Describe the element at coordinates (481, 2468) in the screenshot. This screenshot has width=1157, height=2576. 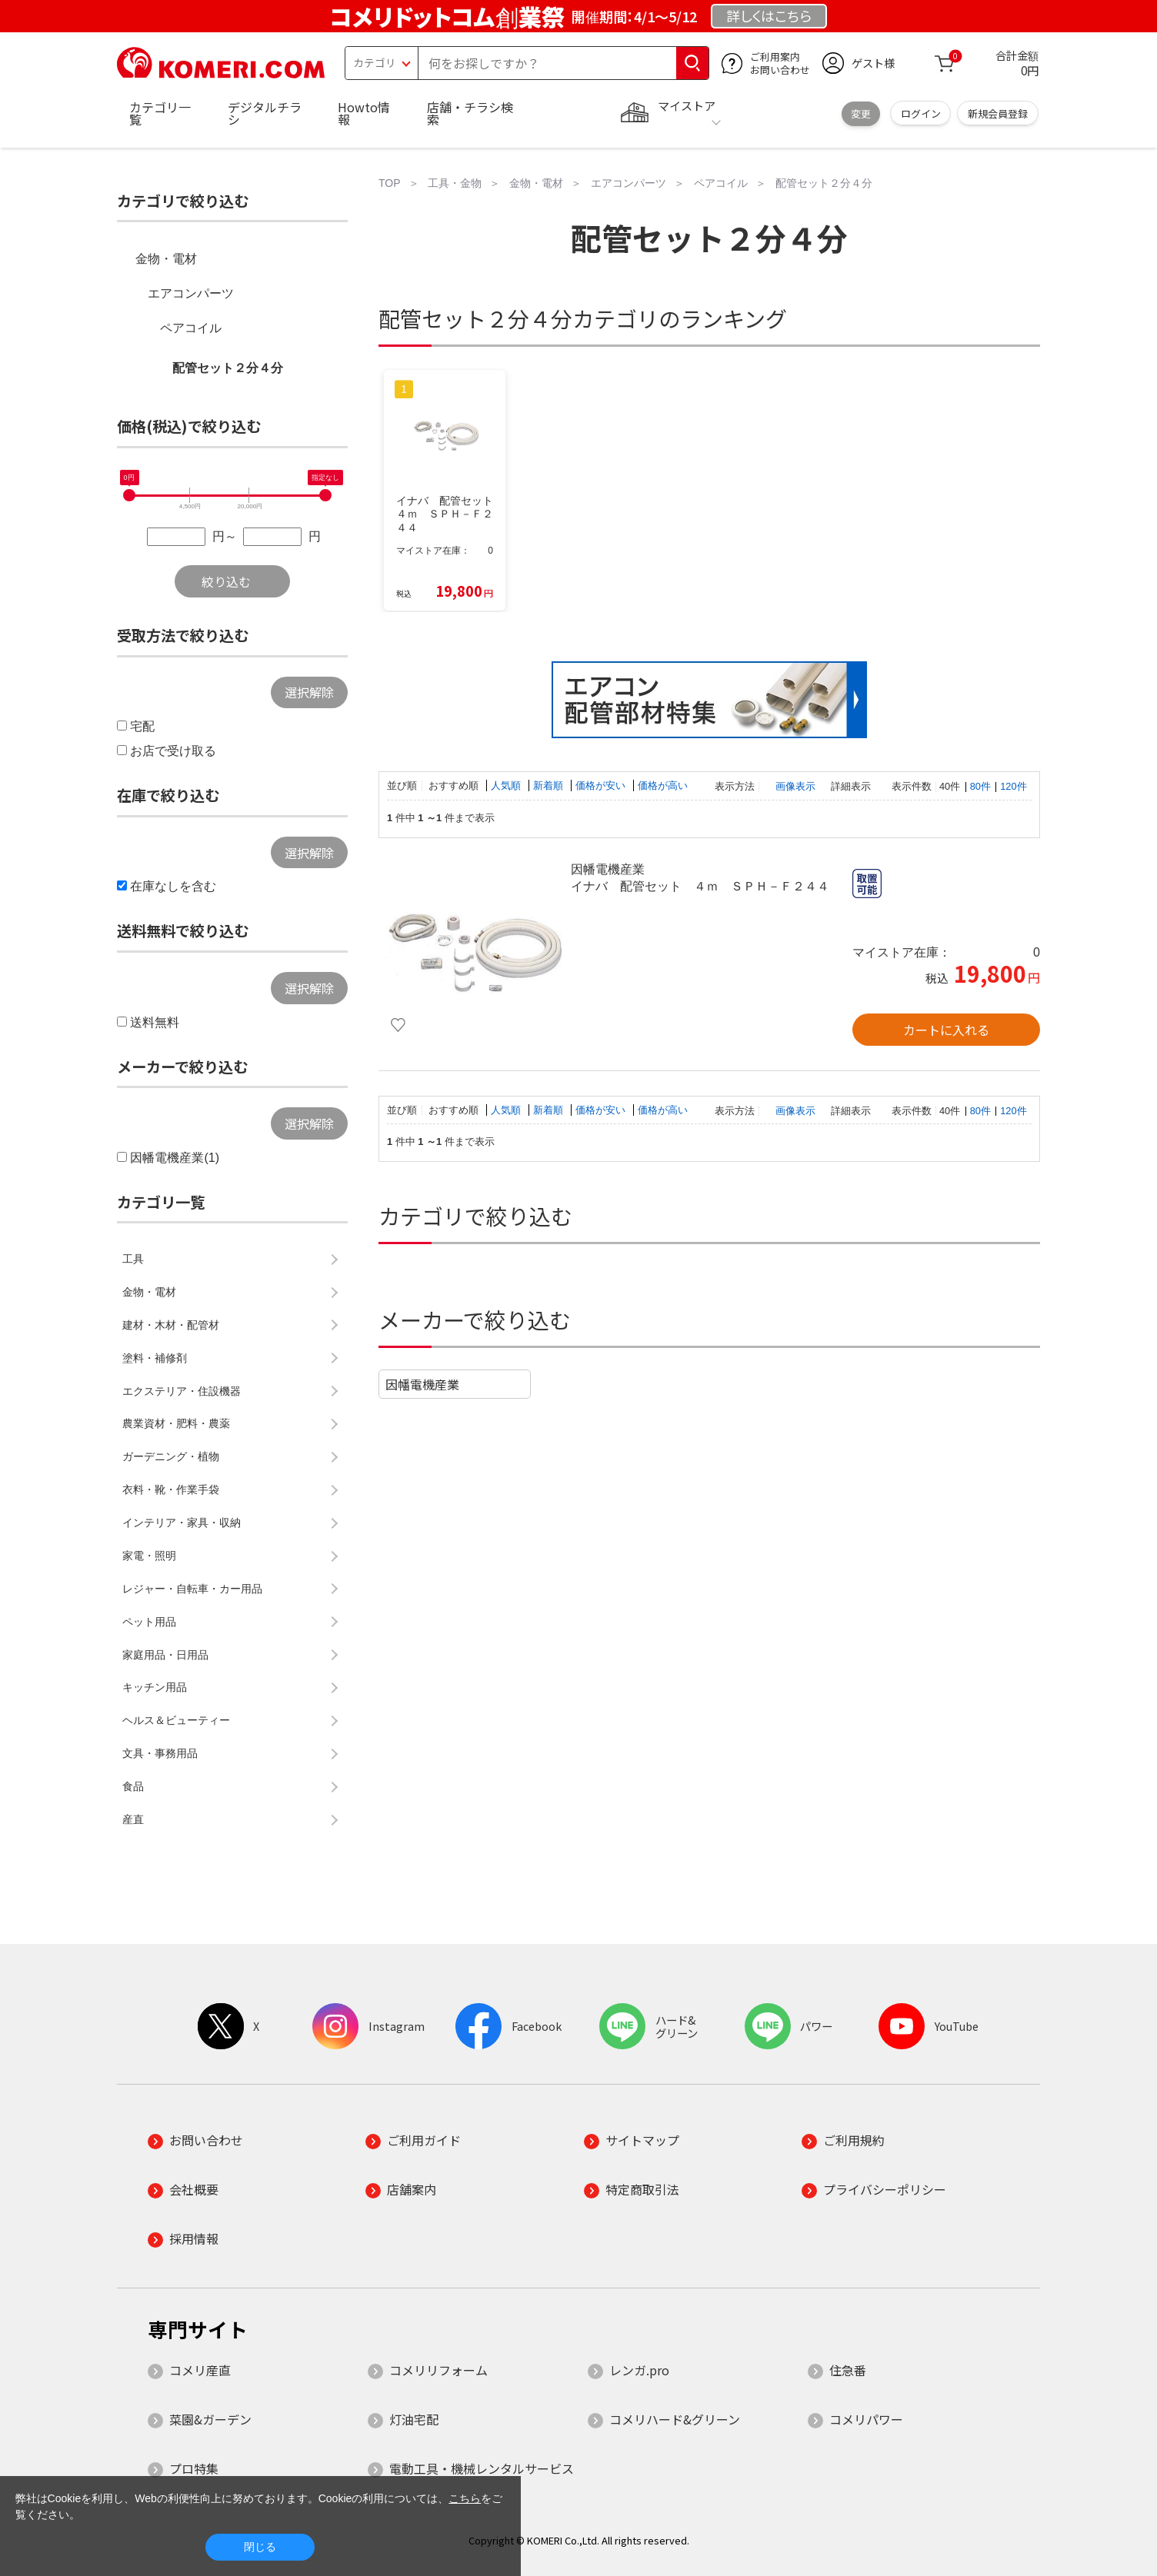
I see `電動工具・機械レンタルサービス` at that location.